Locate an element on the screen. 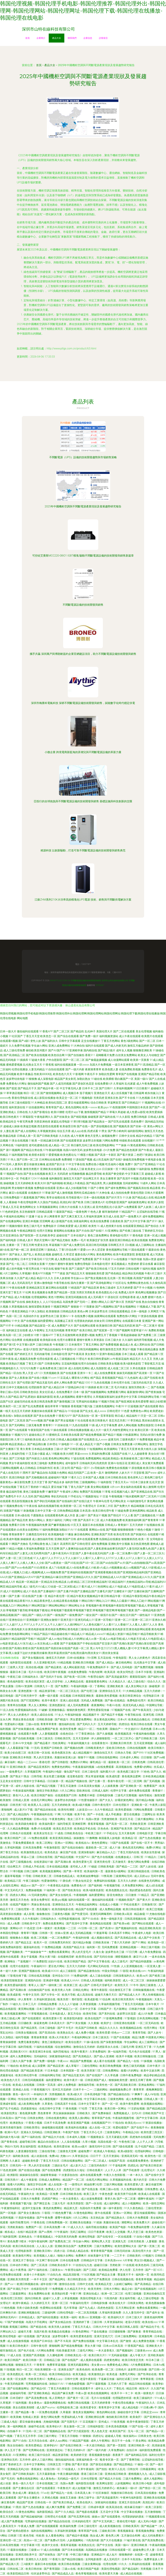 This screenshot has width=166, height=2576. 91视频免费在线 is located at coordinates (13, 1506).